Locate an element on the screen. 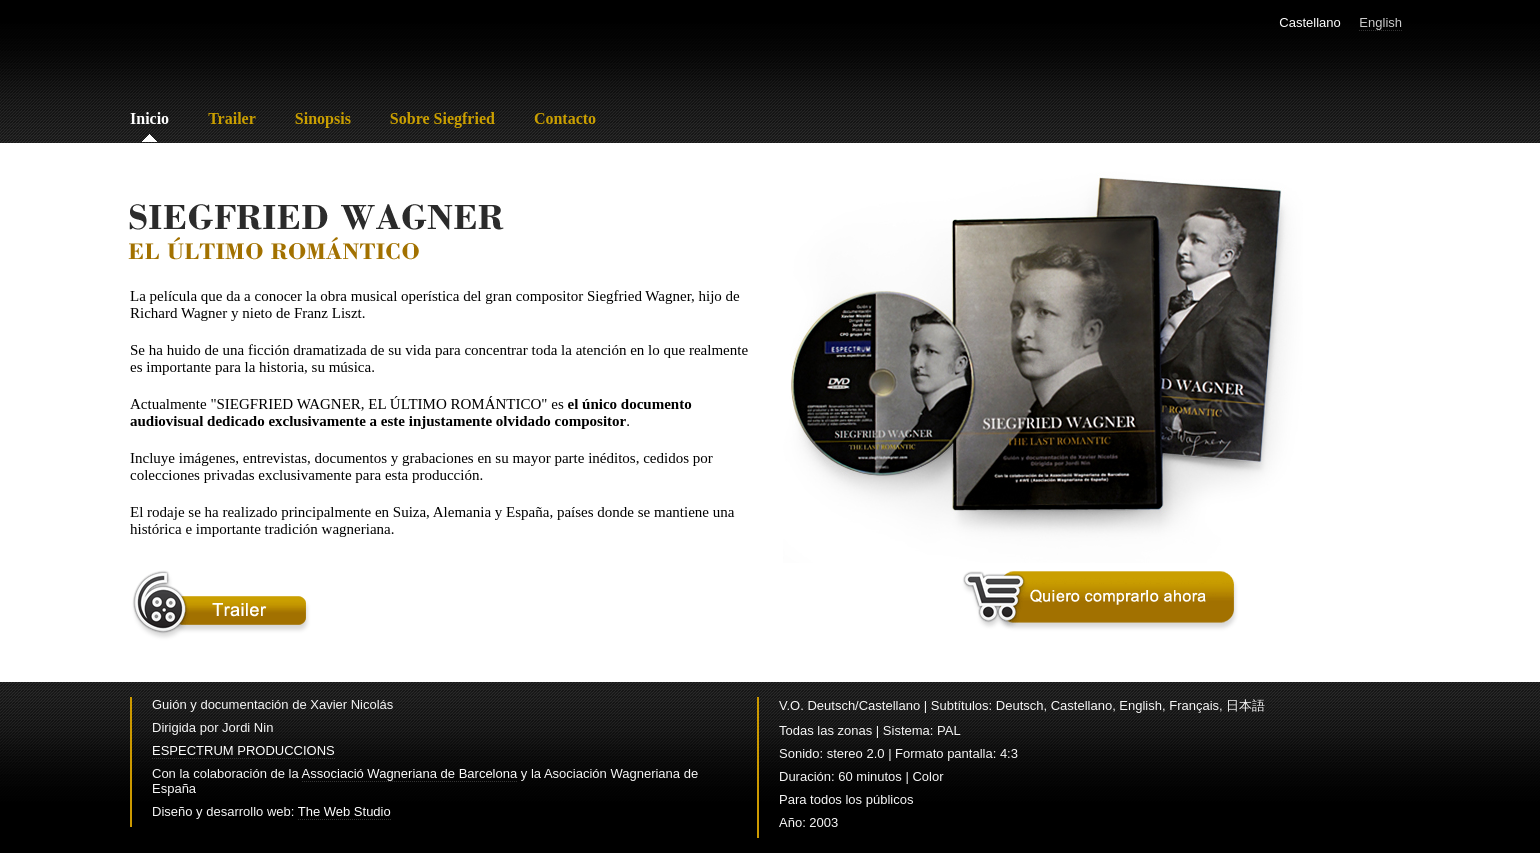 The height and width of the screenshot is (853, 1540). Inicio is located at coordinates (149, 118).